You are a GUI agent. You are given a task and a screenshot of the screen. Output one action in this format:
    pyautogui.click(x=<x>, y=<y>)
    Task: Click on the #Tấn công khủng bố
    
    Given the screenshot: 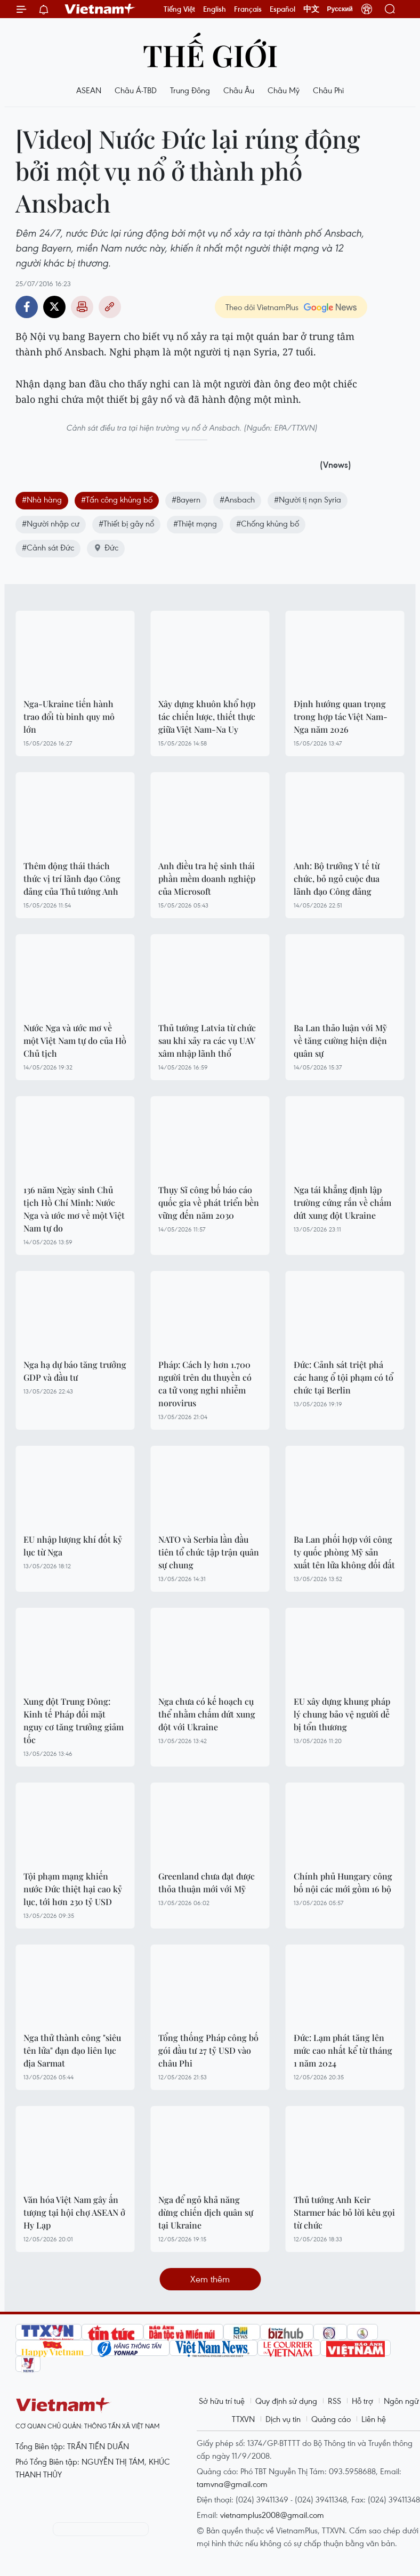 What is the action you would take?
    pyautogui.click(x=116, y=499)
    